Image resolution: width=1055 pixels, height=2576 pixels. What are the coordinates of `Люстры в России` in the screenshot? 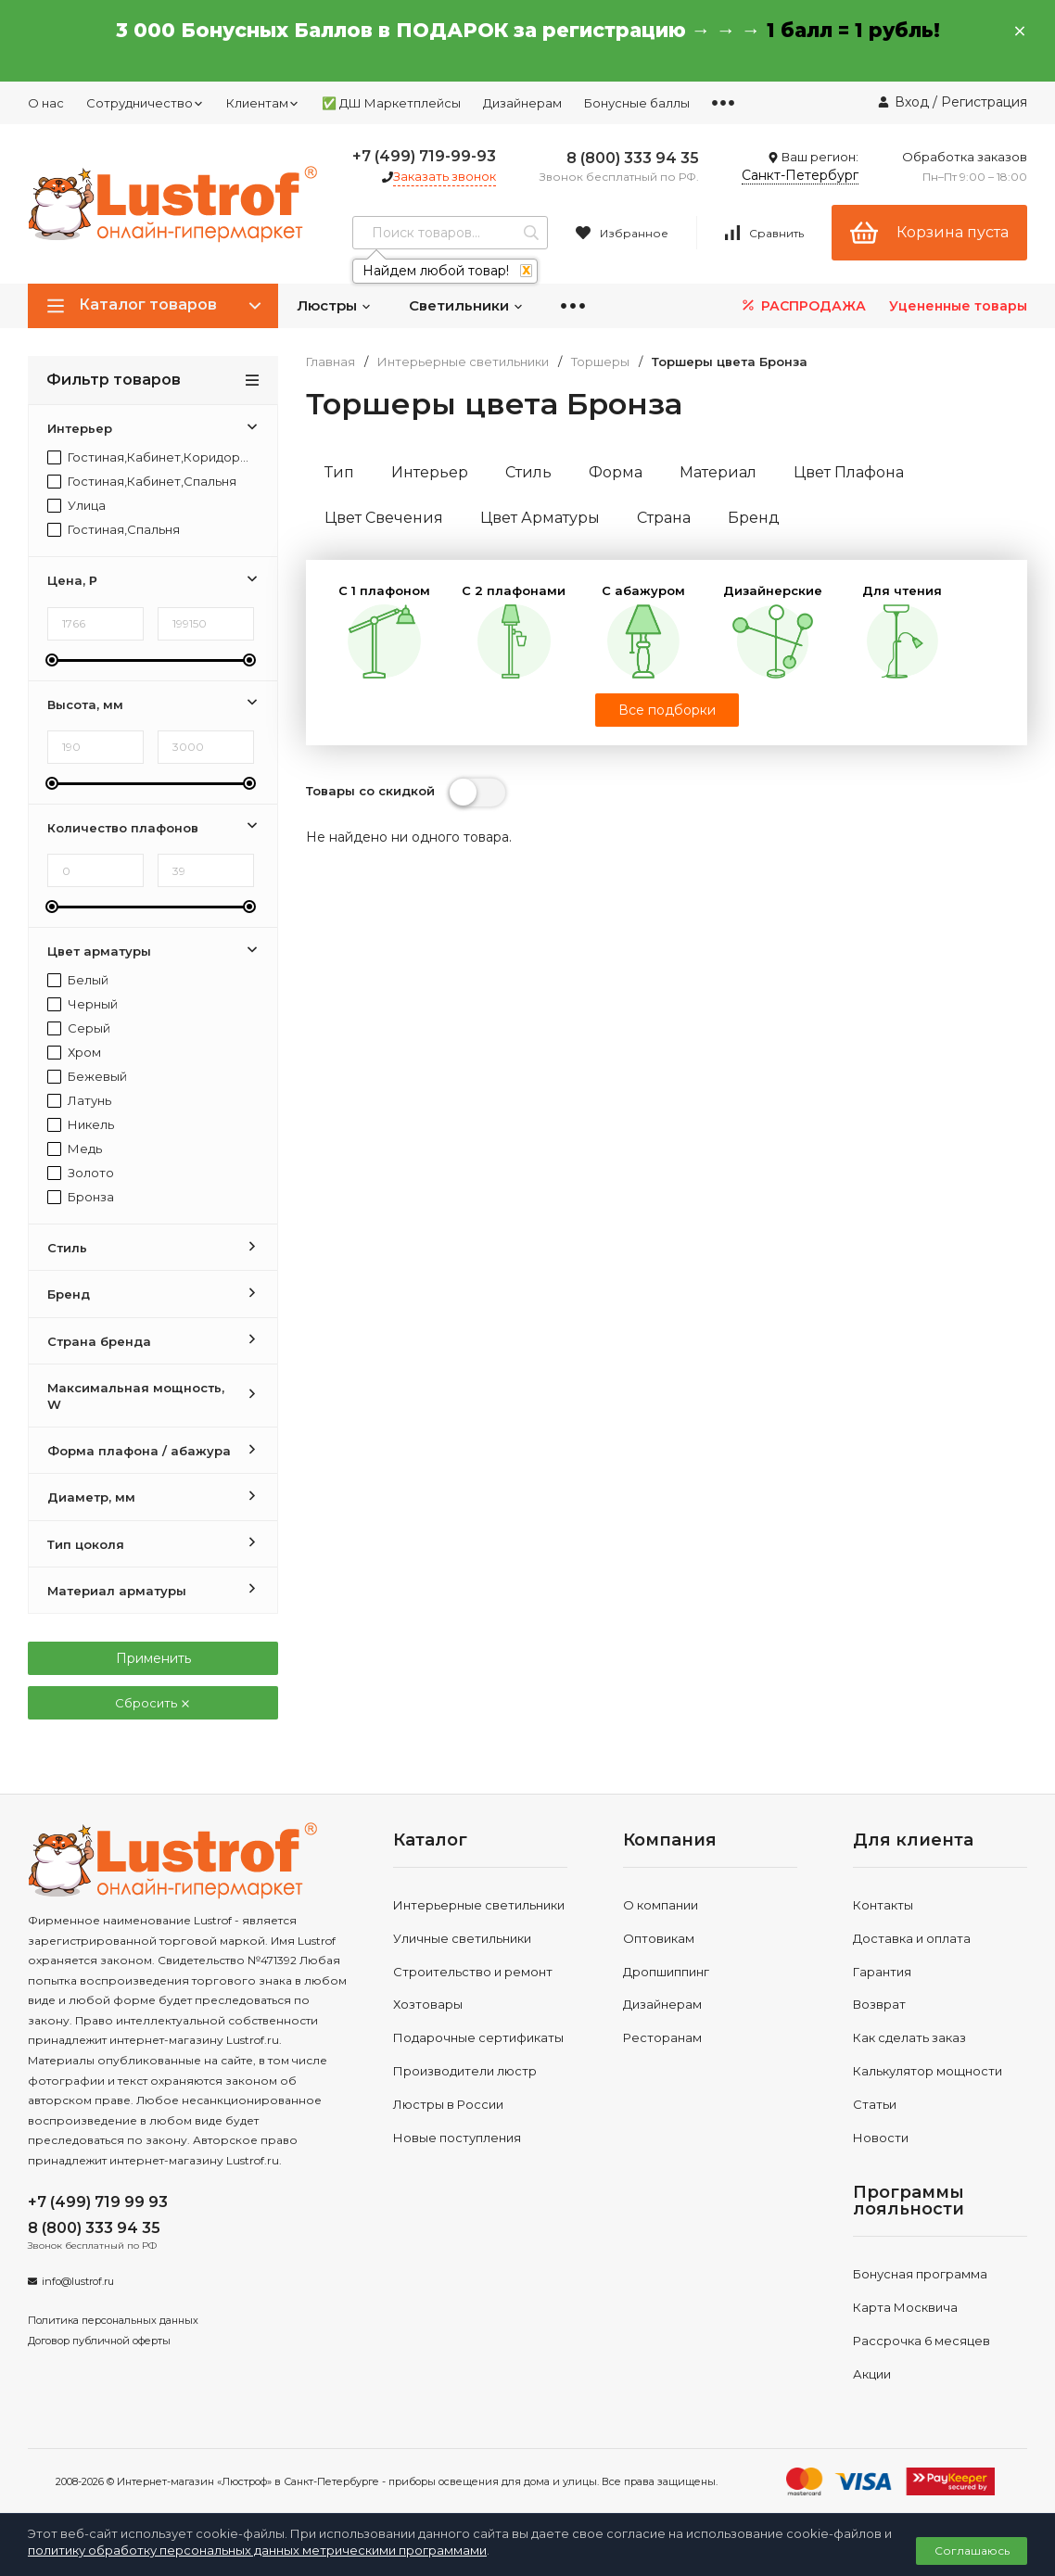 It's located at (448, 2104).